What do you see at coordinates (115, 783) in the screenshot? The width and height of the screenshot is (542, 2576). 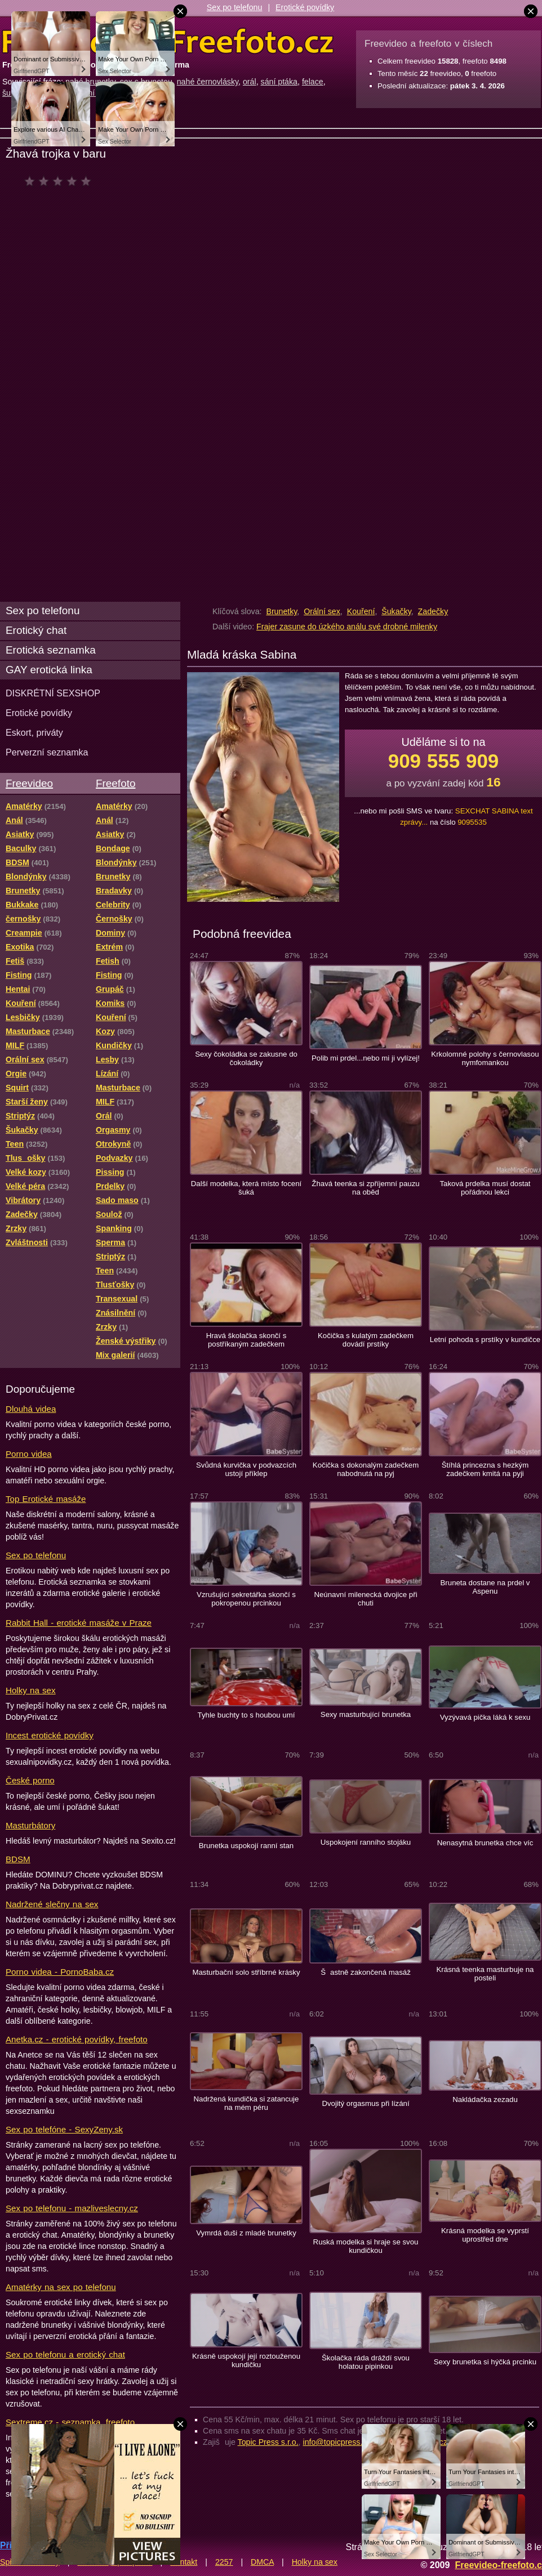 I see `Freefoto` at bounding box center [115, 783].